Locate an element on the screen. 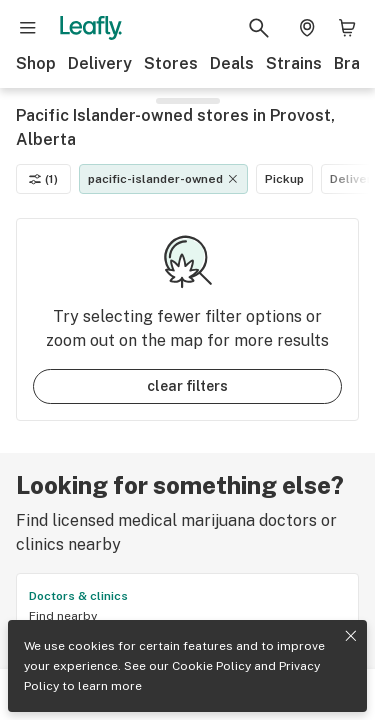 The height and width of the screenshot is (720, 375). [Shopping bag. 0 items in cart] is located at coordinates (347, 28).